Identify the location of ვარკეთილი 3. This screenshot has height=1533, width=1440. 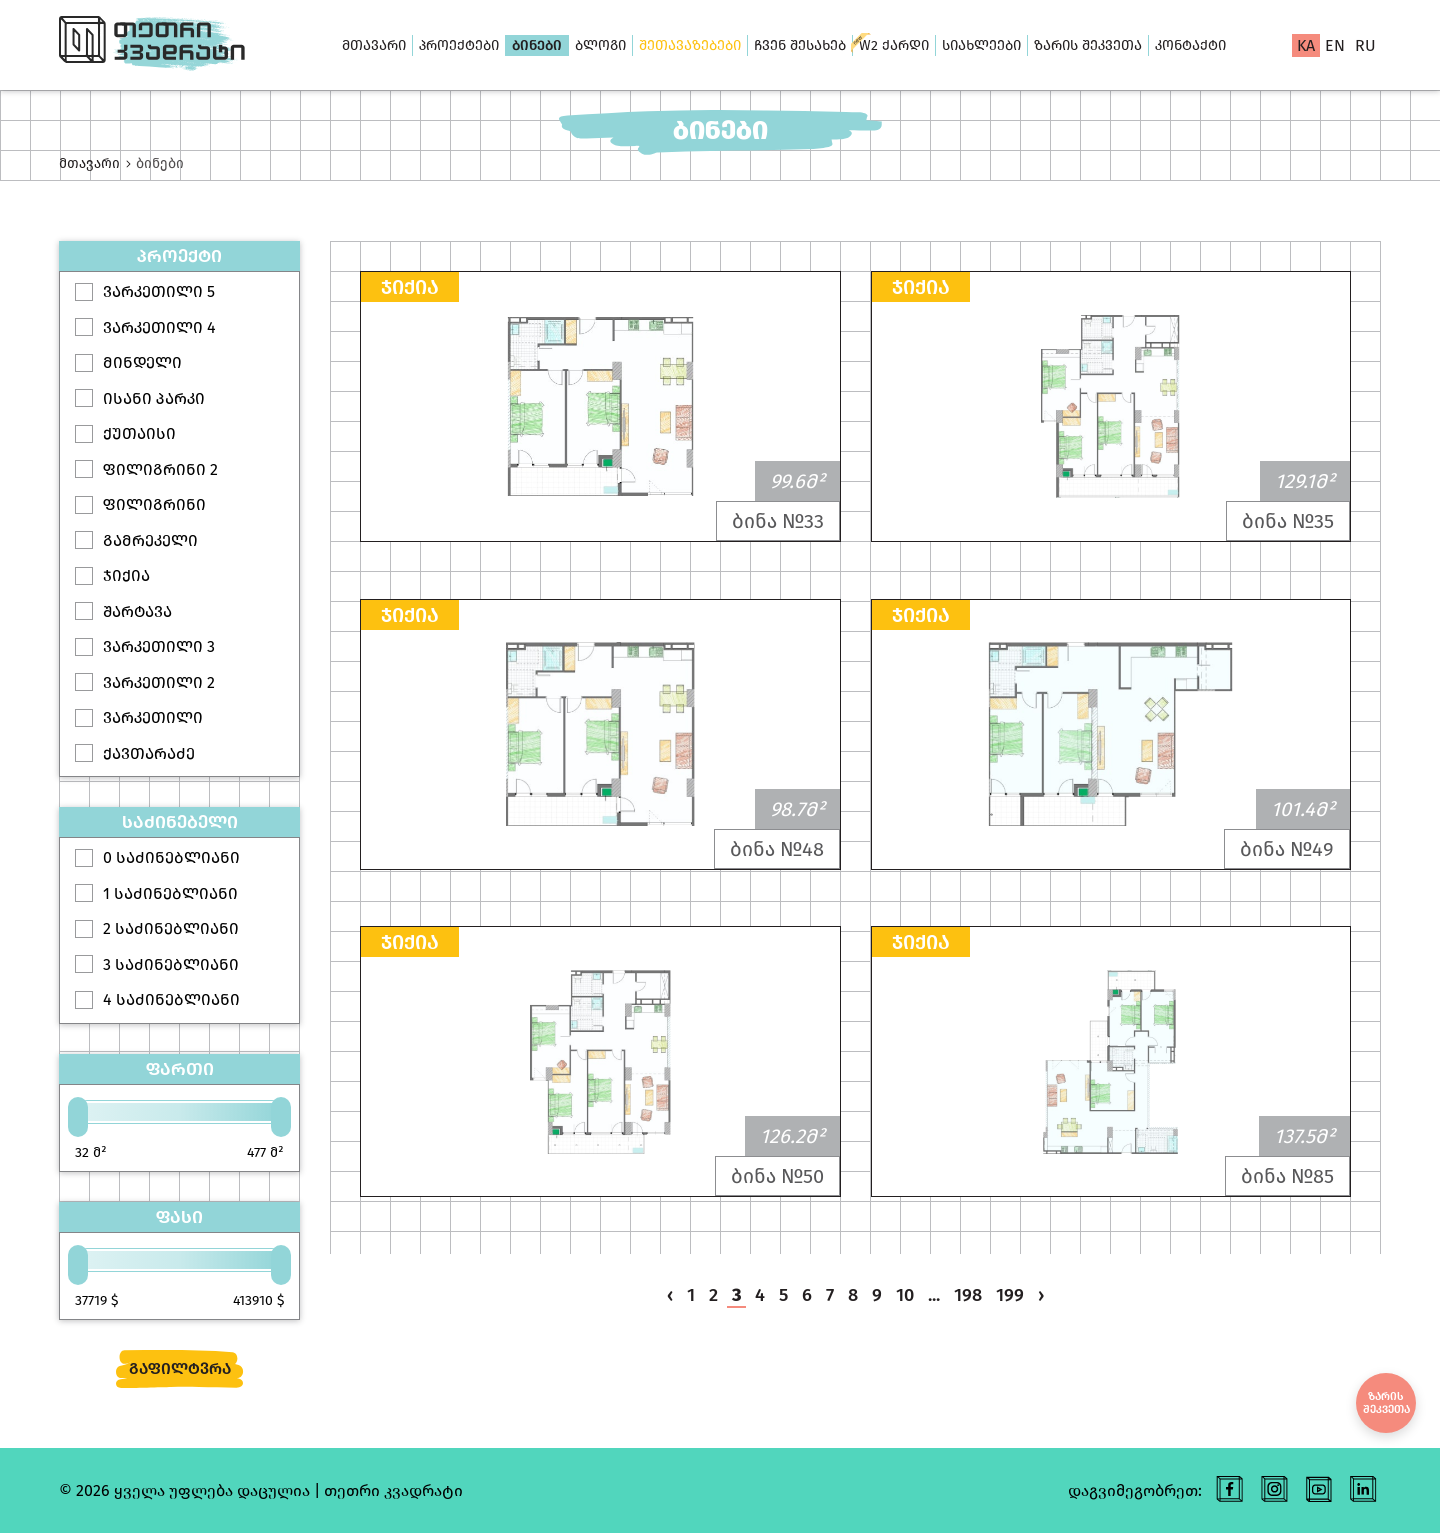
(159, 646).